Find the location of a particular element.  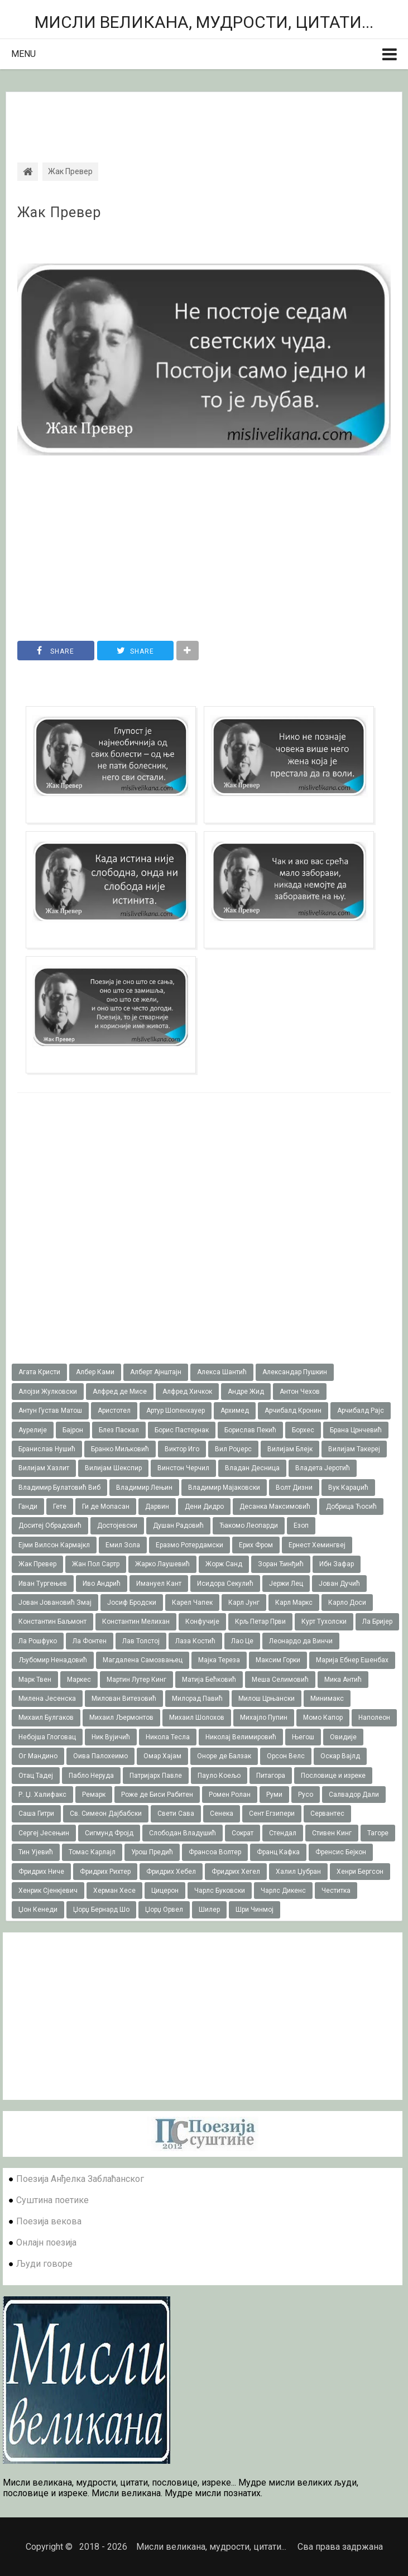

Карл Јунг is located at coordinates (244, 1602).